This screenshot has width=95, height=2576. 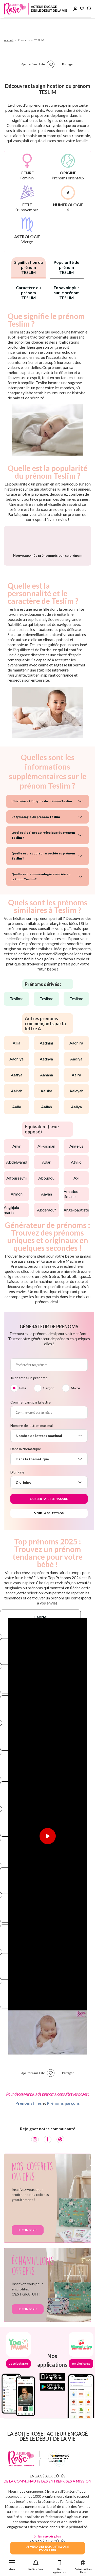 I want to click on Mixte, so click(x=75, y=1412).